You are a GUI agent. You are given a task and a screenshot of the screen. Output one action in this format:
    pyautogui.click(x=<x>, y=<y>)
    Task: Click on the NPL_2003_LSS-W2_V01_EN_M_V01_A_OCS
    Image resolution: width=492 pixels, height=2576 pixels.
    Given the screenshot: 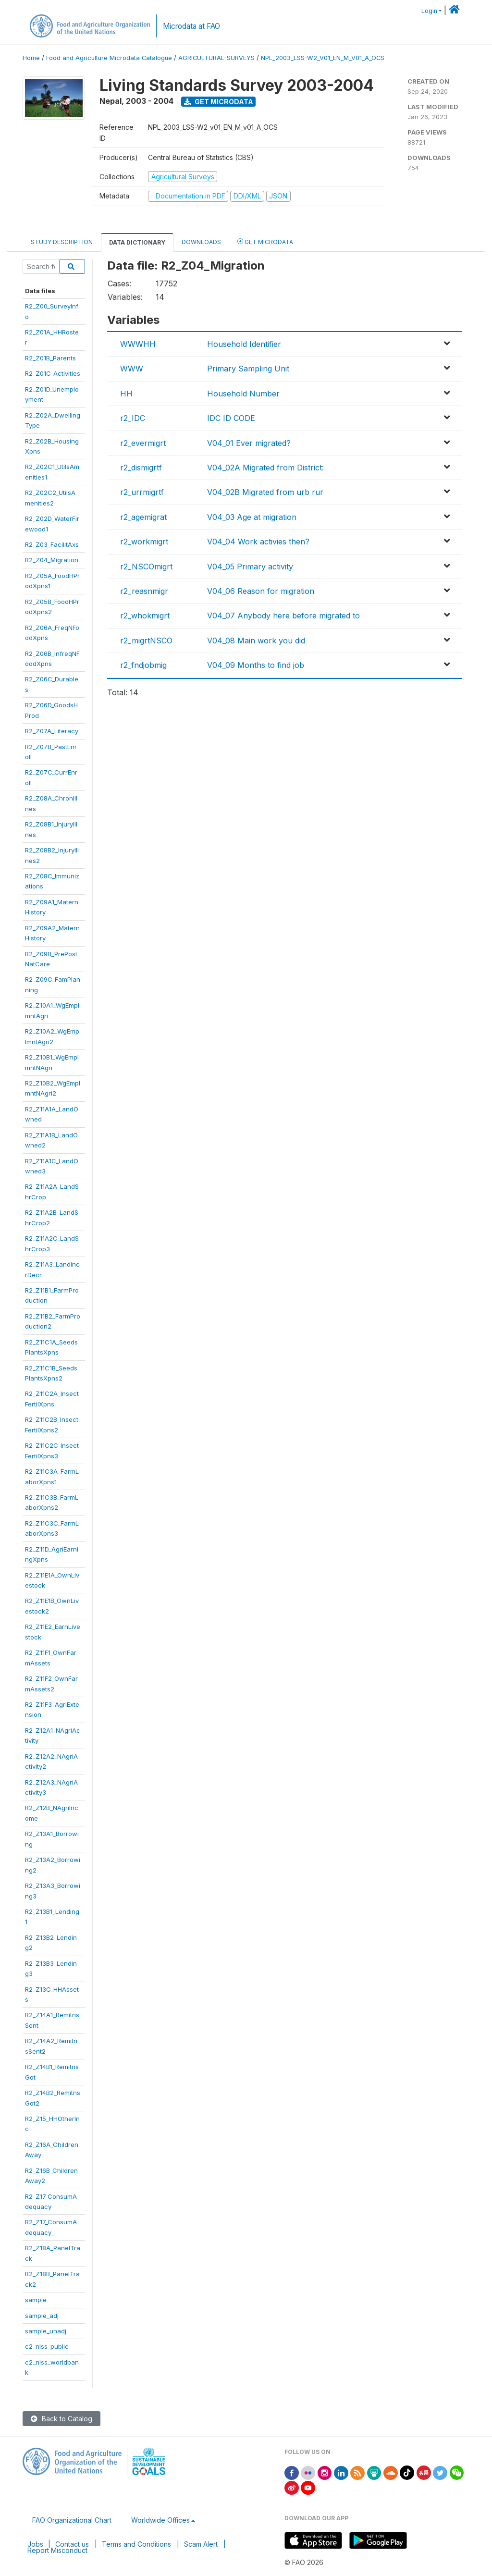 What is the action you would take?
    pyautogui.click(x=322, y=58)
    